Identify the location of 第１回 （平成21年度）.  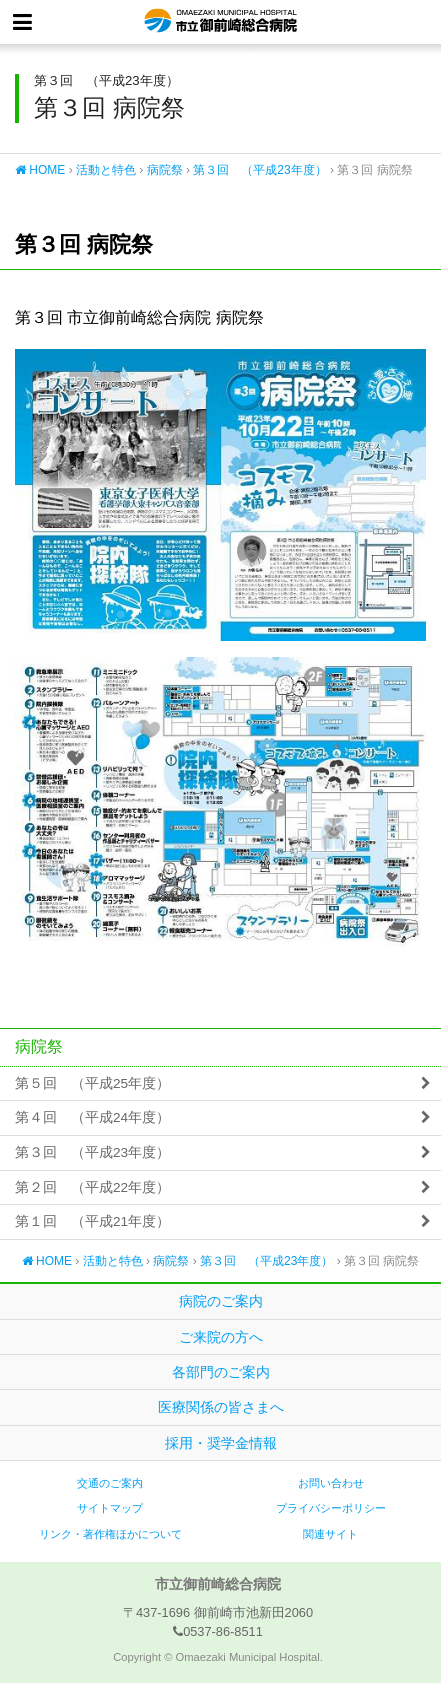
(92, 1221).